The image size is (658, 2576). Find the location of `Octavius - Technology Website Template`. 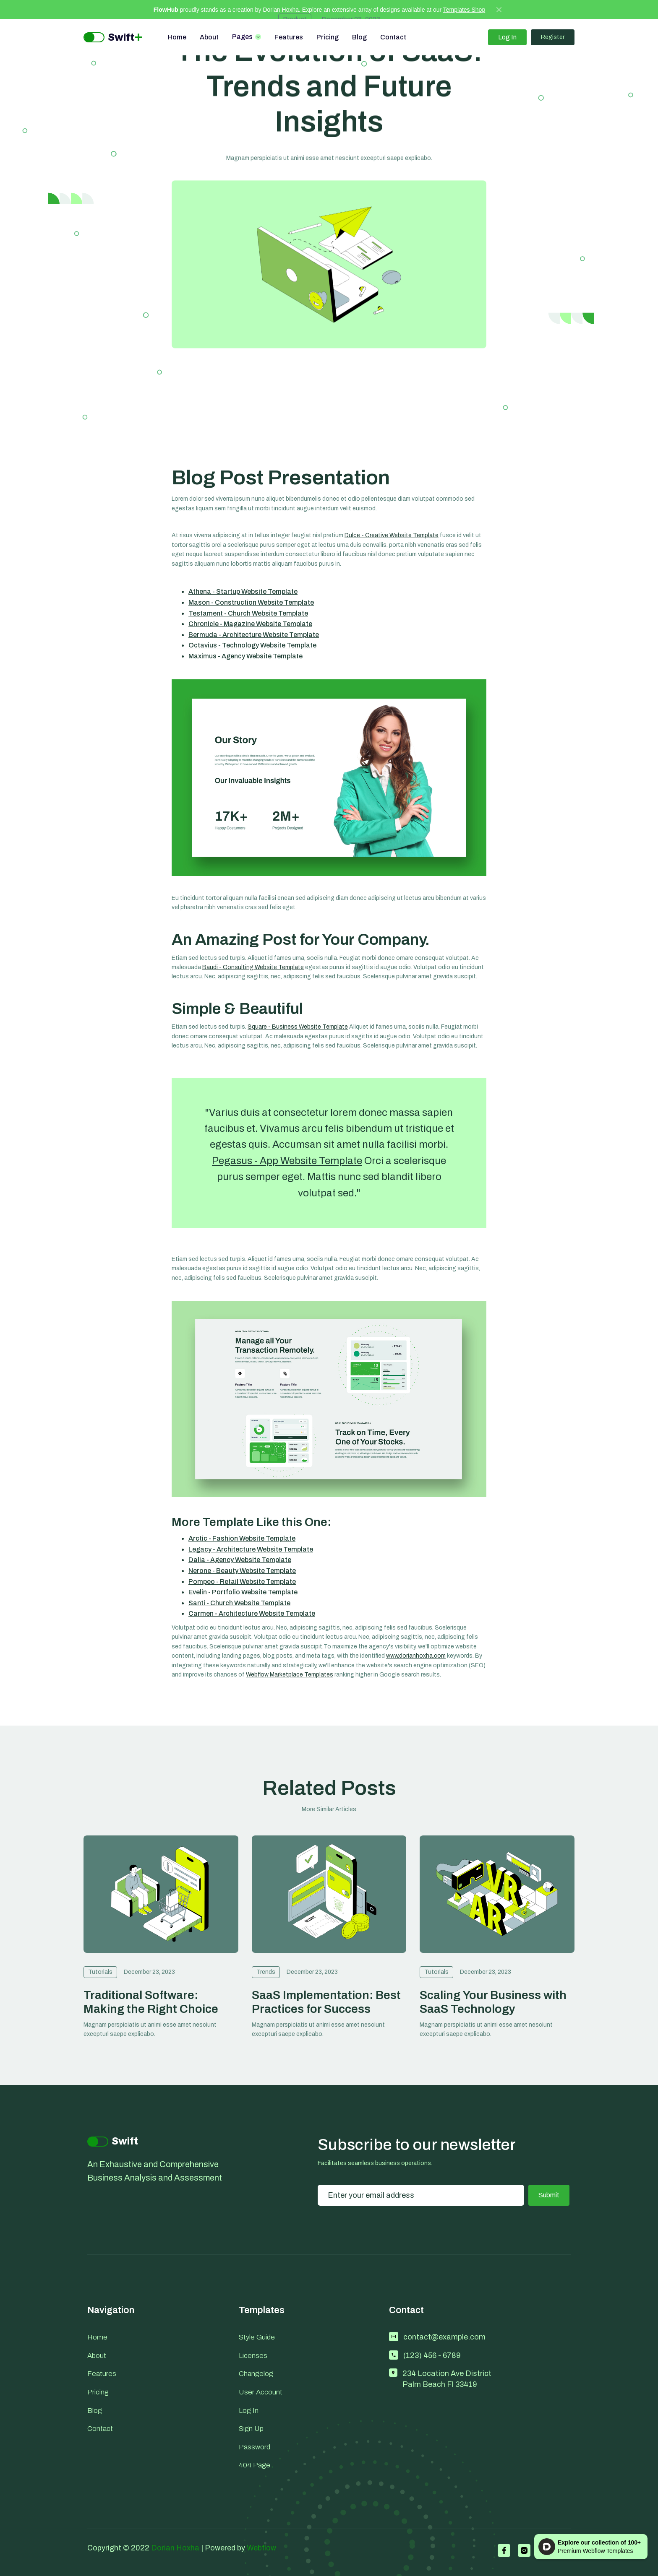

Octavius - Technology Website Template is located at coordinates (252, 645).